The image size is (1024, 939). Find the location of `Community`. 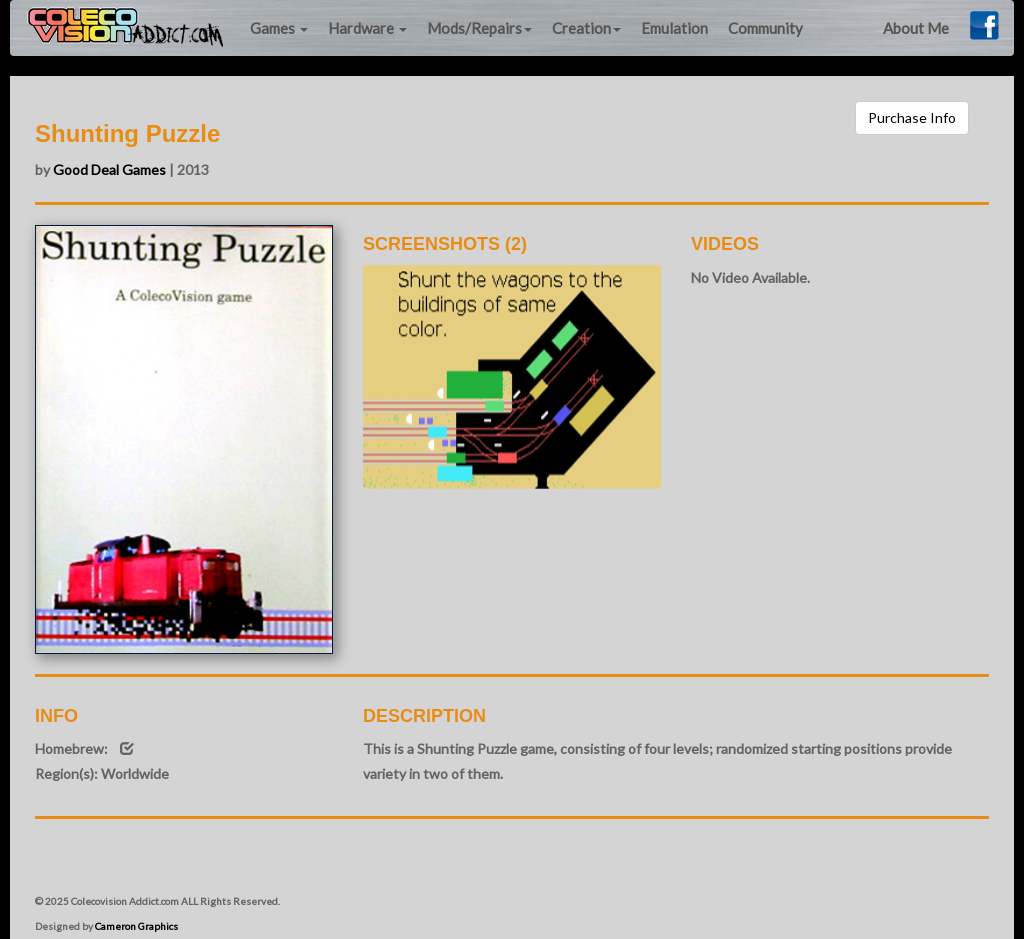

Community is located at coordinates (765, 28).